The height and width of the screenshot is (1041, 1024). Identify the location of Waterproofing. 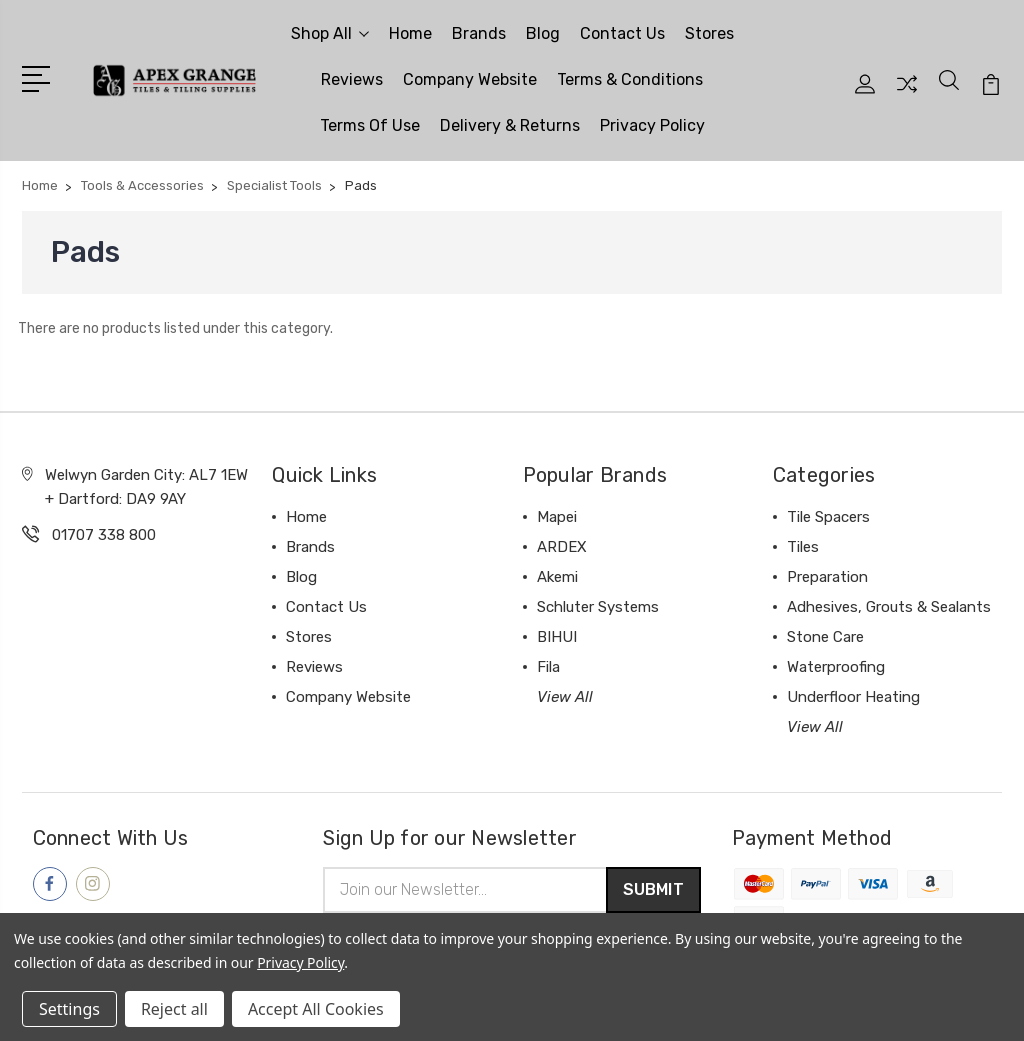
(836, 667).